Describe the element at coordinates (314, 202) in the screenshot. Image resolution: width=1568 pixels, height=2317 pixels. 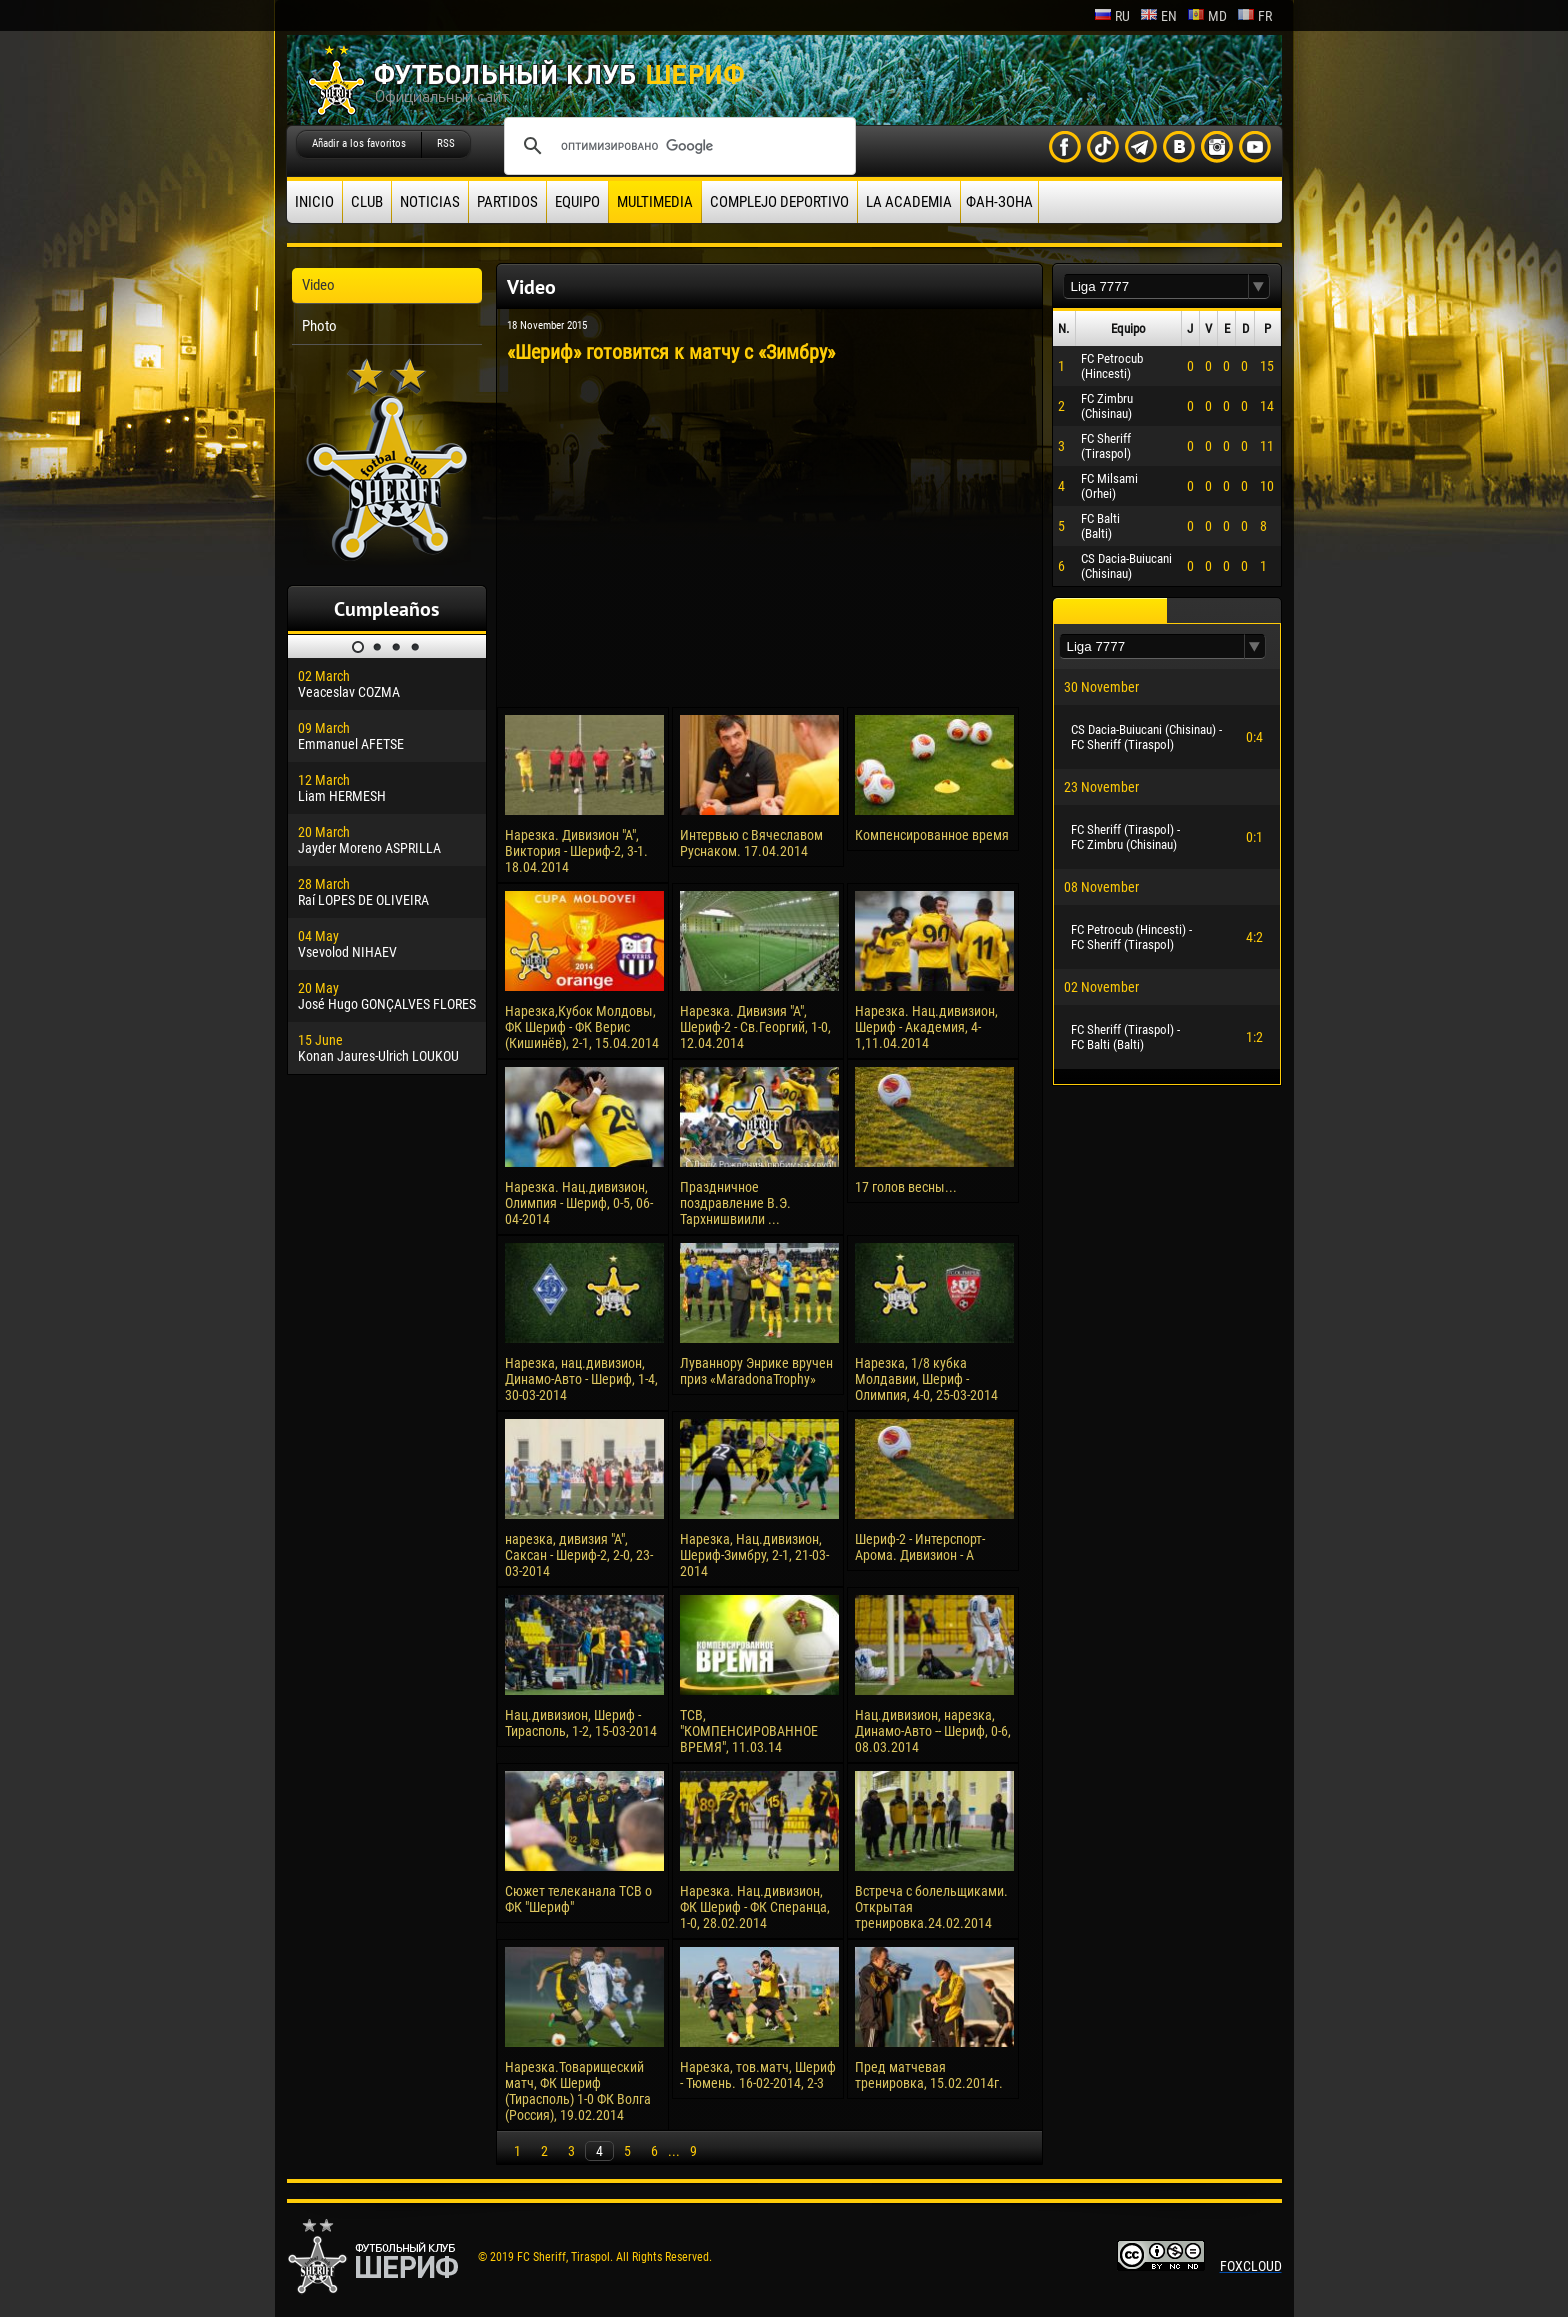
I see `Inicio` at that location.